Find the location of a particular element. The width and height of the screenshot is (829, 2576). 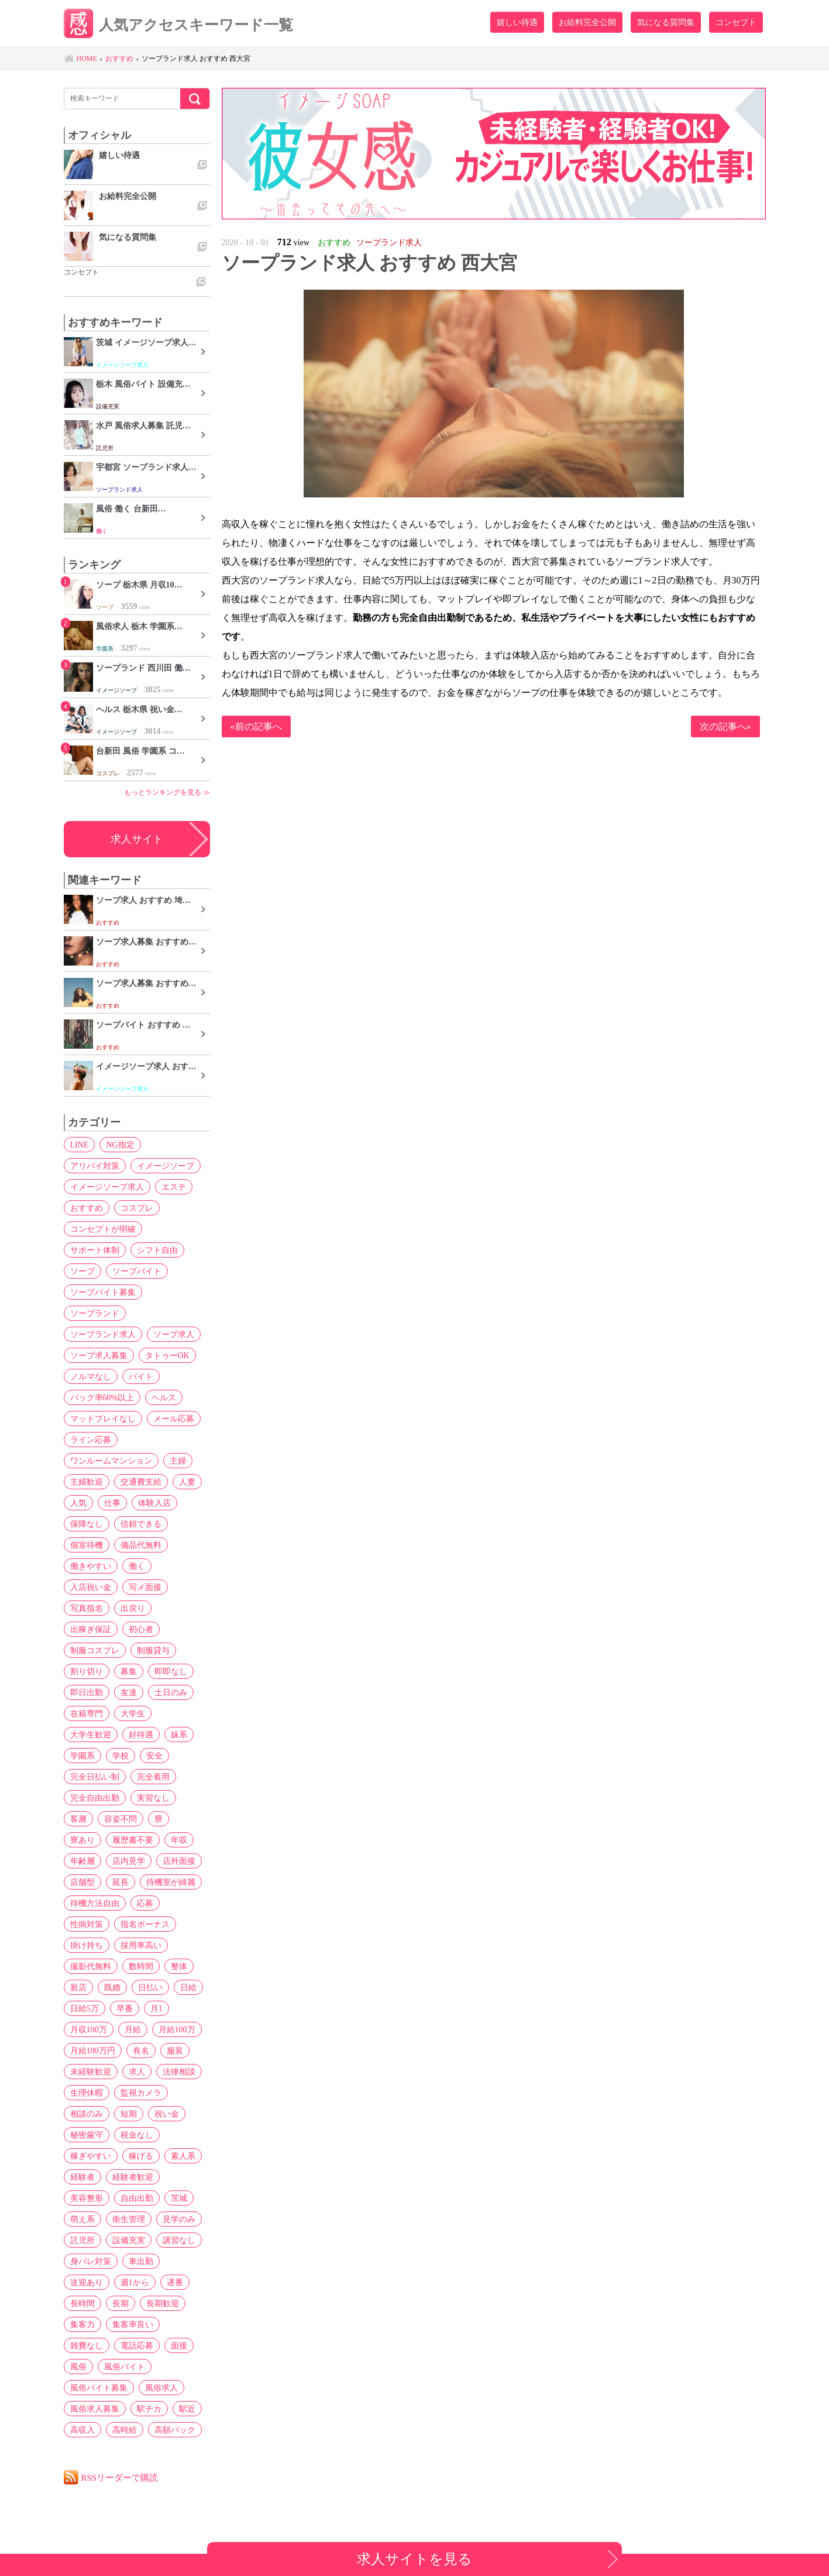

タトゥーOK is located at coordinates (167, 1355).